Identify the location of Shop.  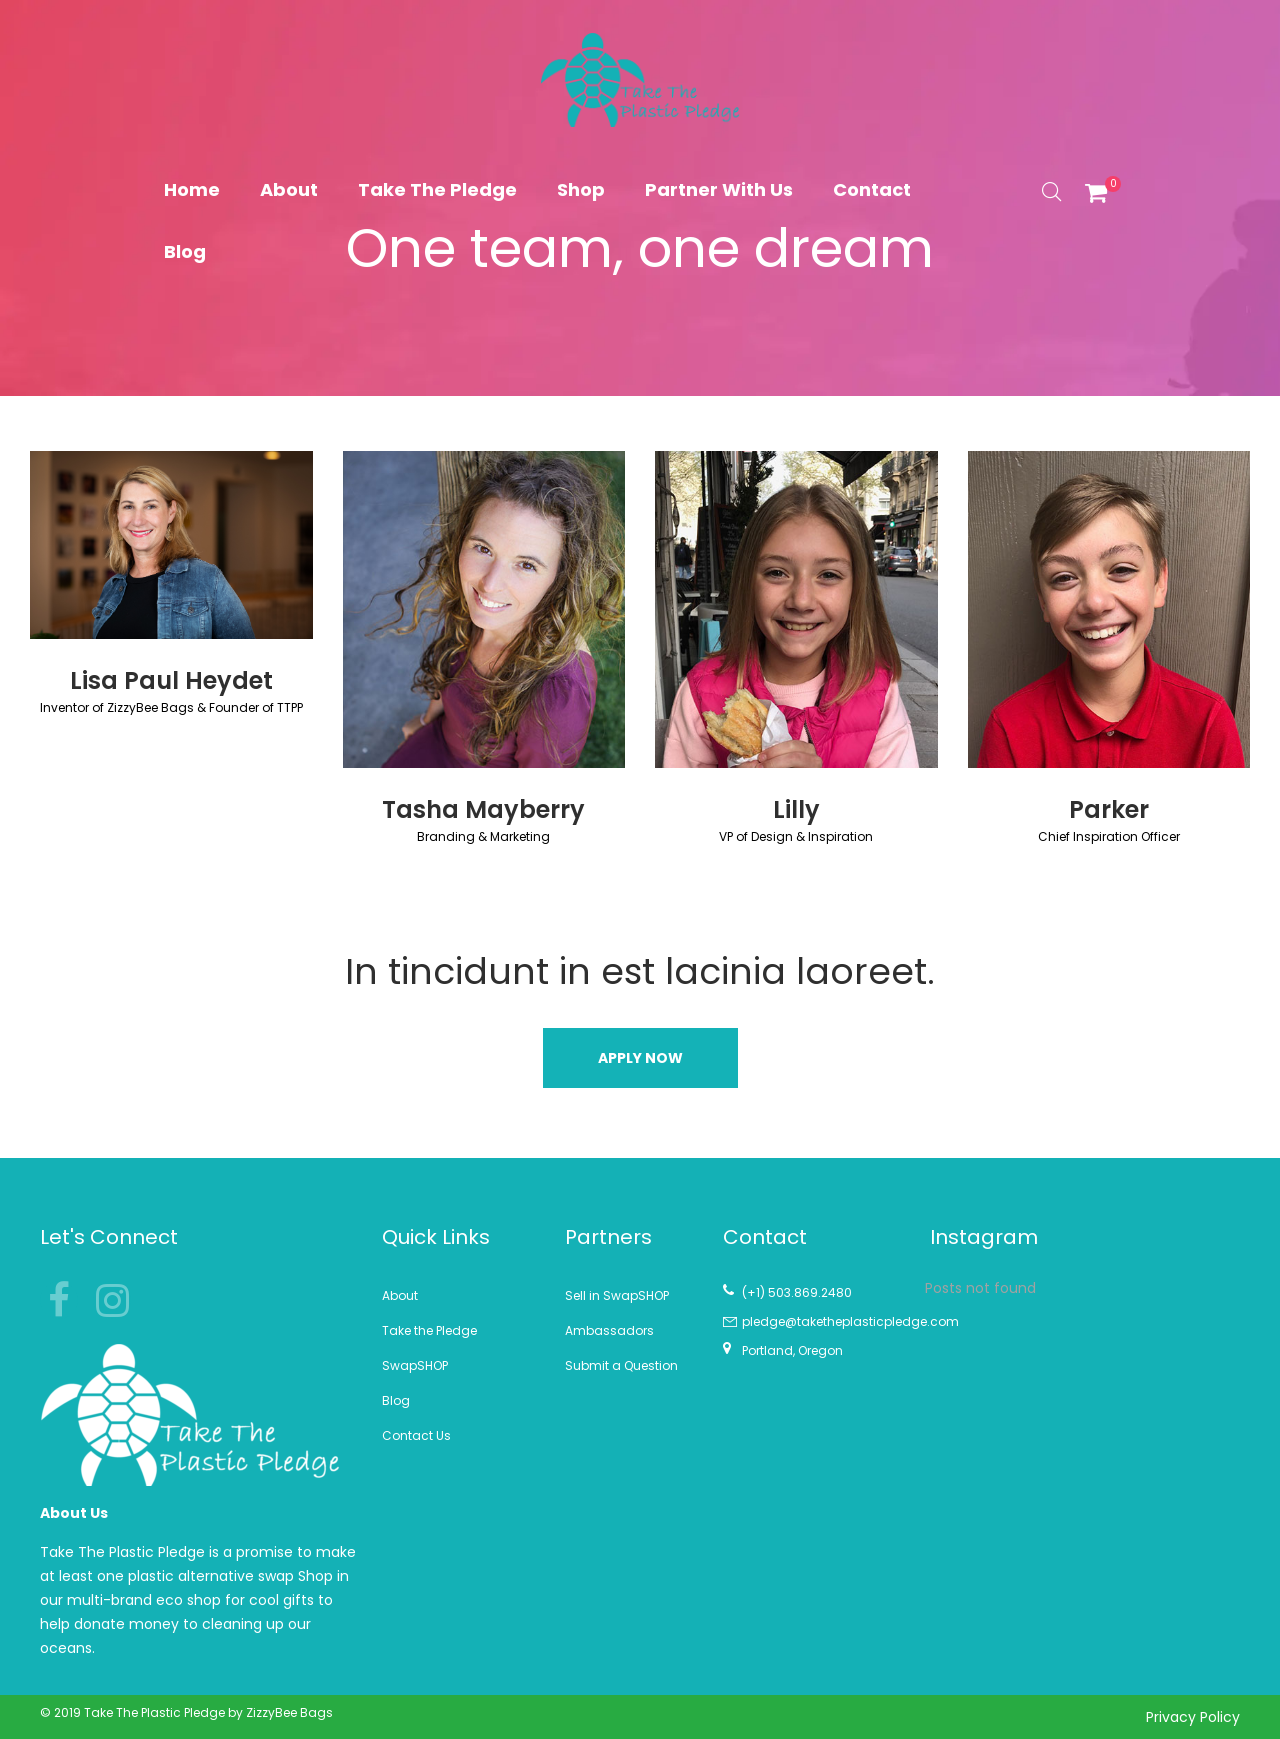
(581, 189).